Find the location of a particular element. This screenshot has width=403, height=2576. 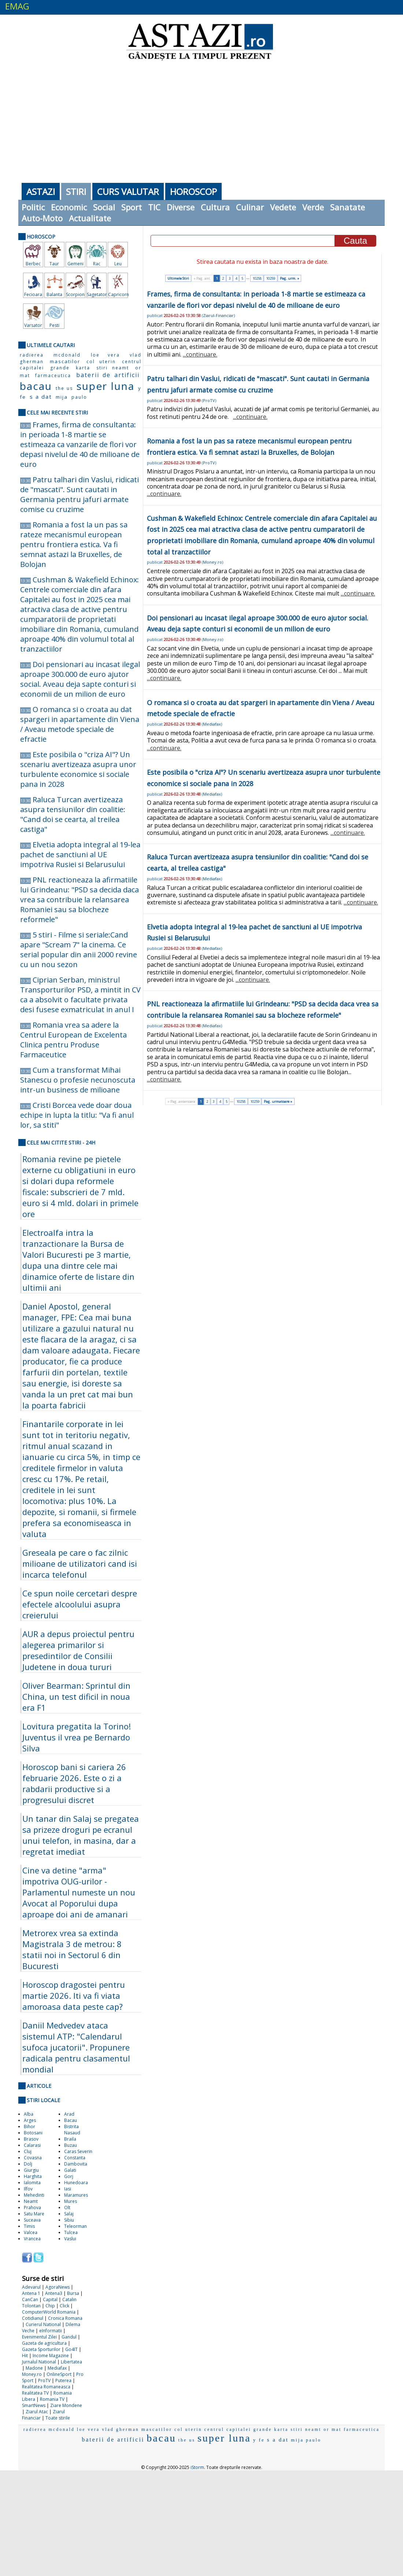

or mat is located at coordinates (332, 2429).